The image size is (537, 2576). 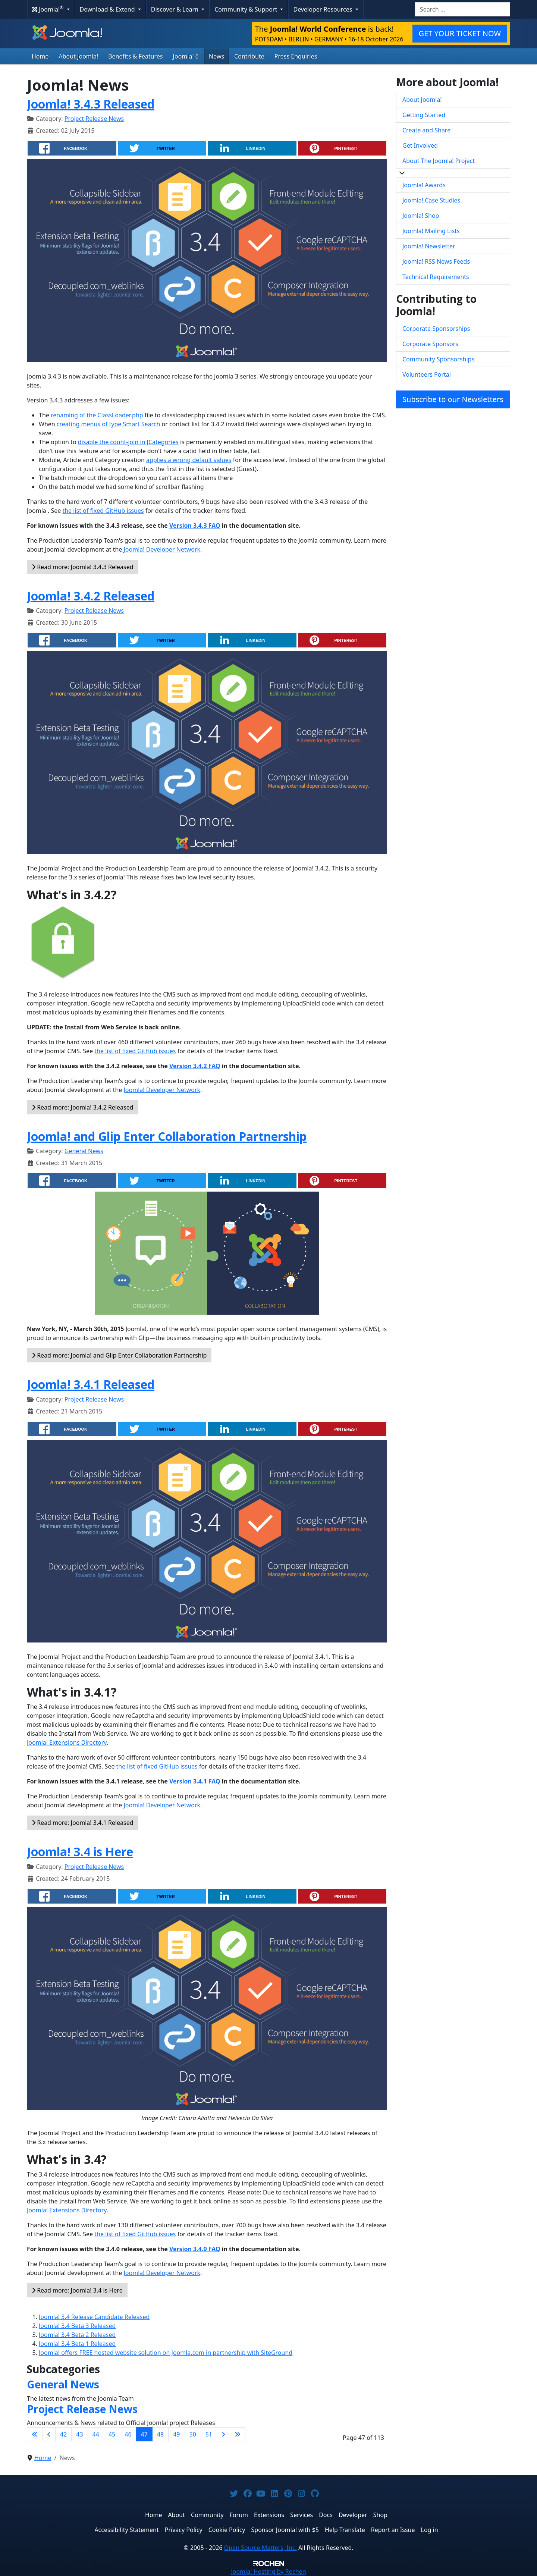 What do you see at coordinates (135, 56) in the screenshot?
I see `Benefits & Features` at bounding box center [135, 56].